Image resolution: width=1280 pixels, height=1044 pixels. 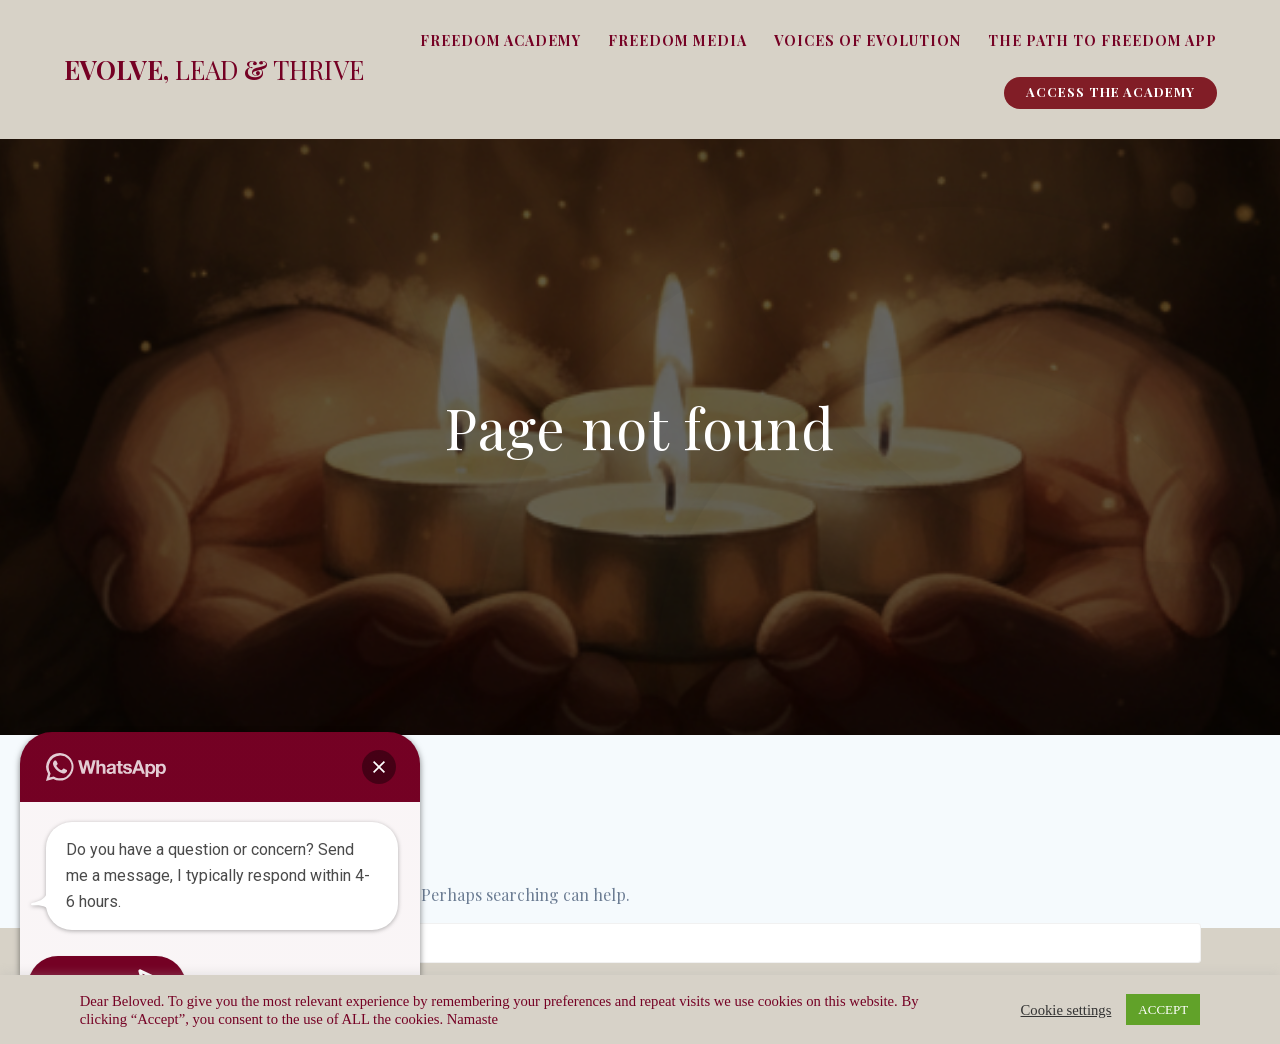 I want to click on Voices of Evolution, so click(x=867, y=40).